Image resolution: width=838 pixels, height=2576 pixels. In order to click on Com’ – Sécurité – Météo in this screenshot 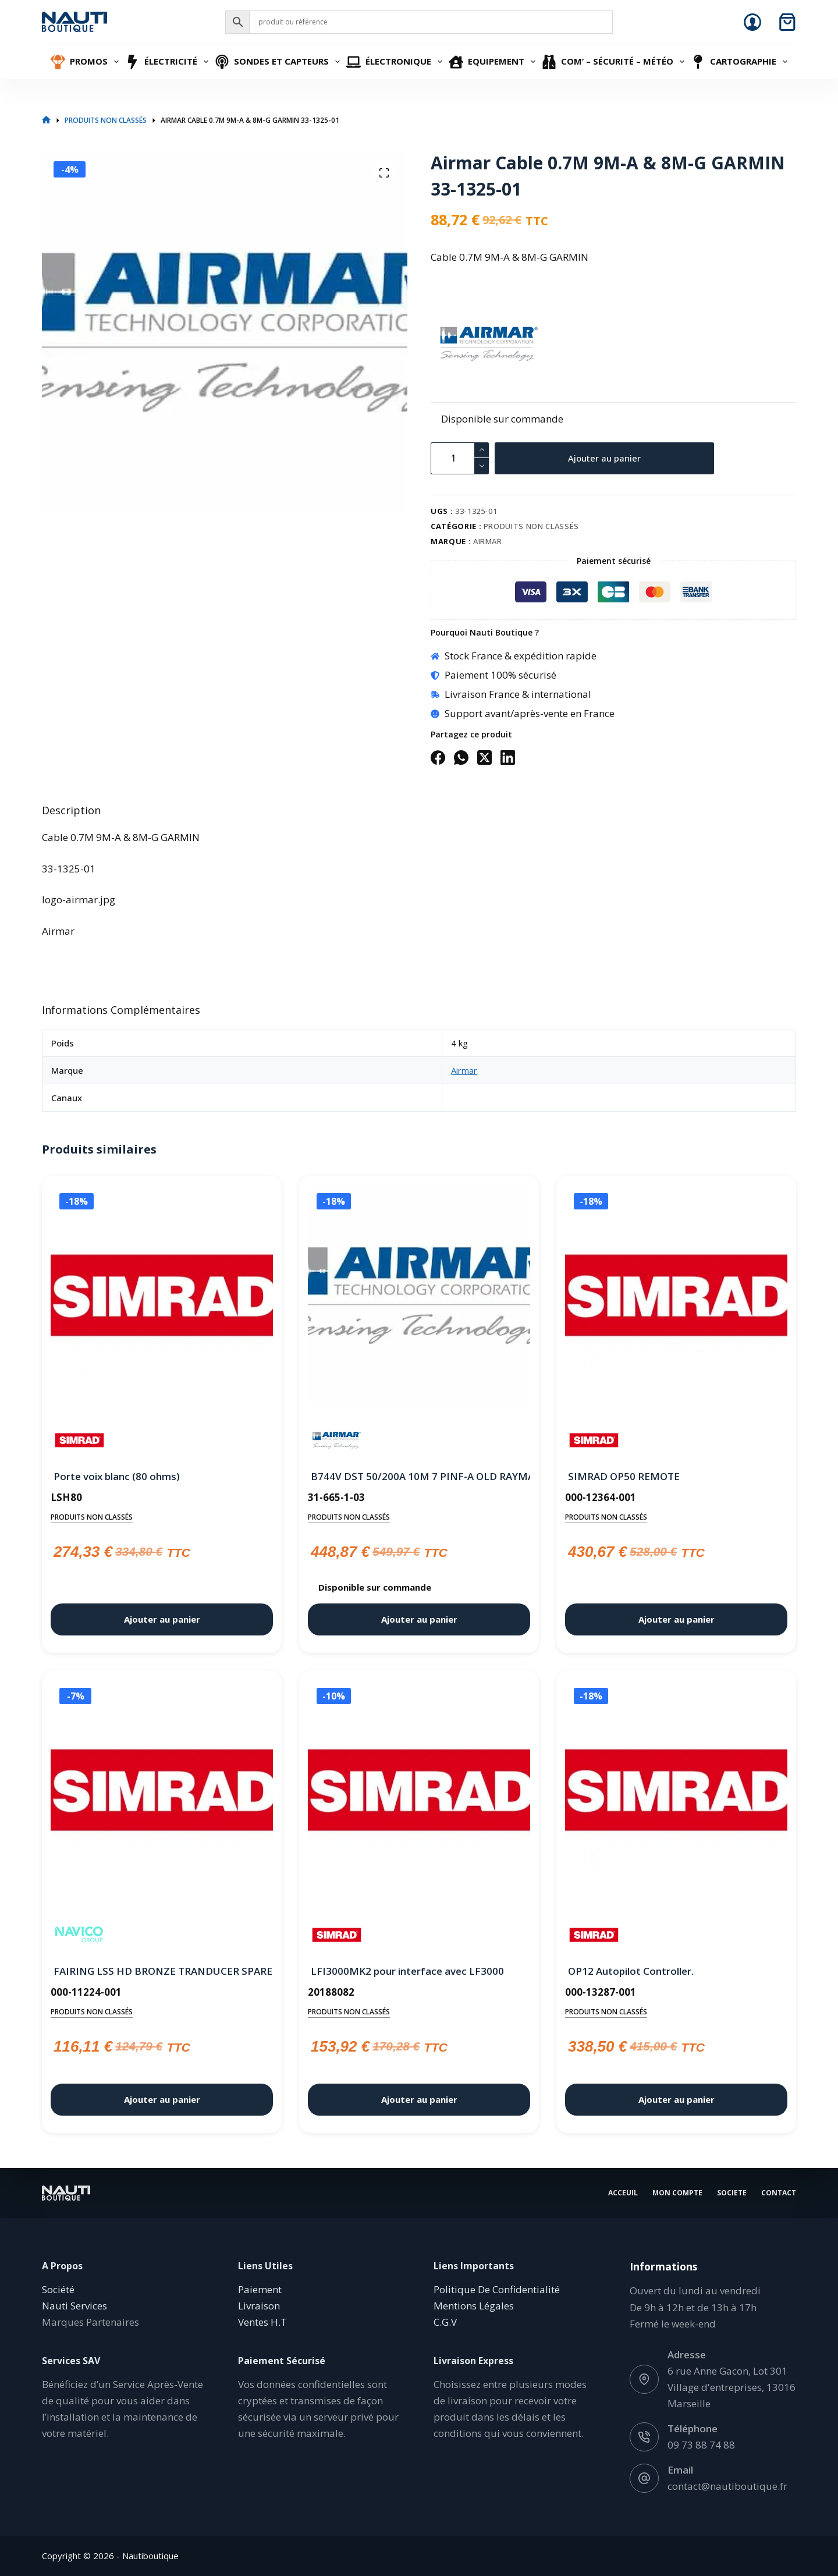, I will do `click(614, 62)`.